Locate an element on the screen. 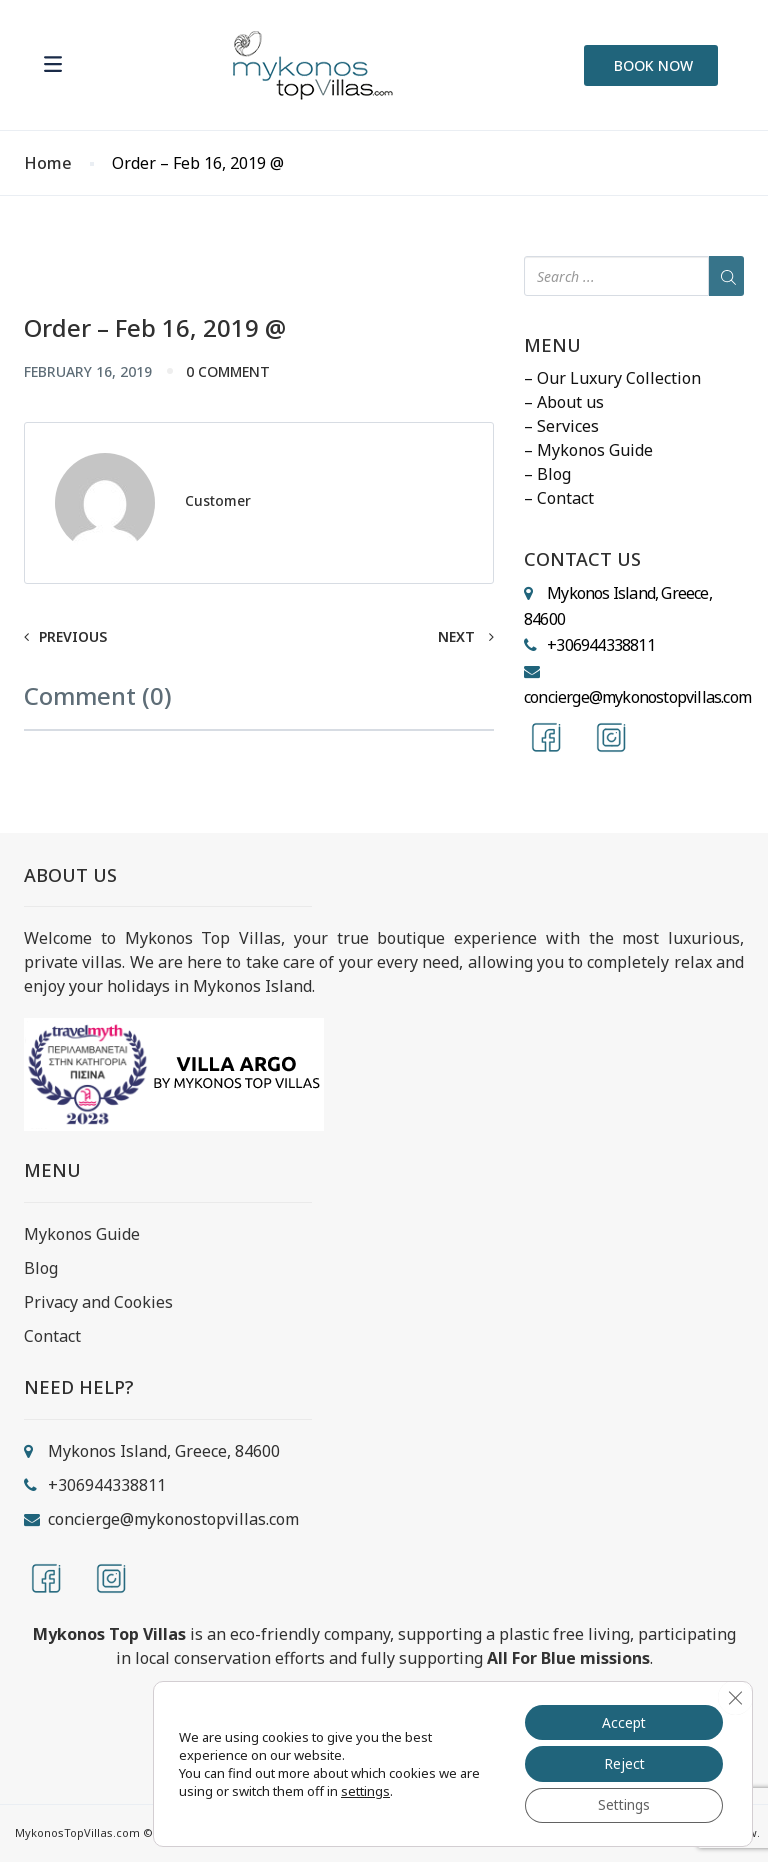 Image resolution: width=768 pixels, height=1862 pixels. +306944338811 is located at coordinates (601, 645).